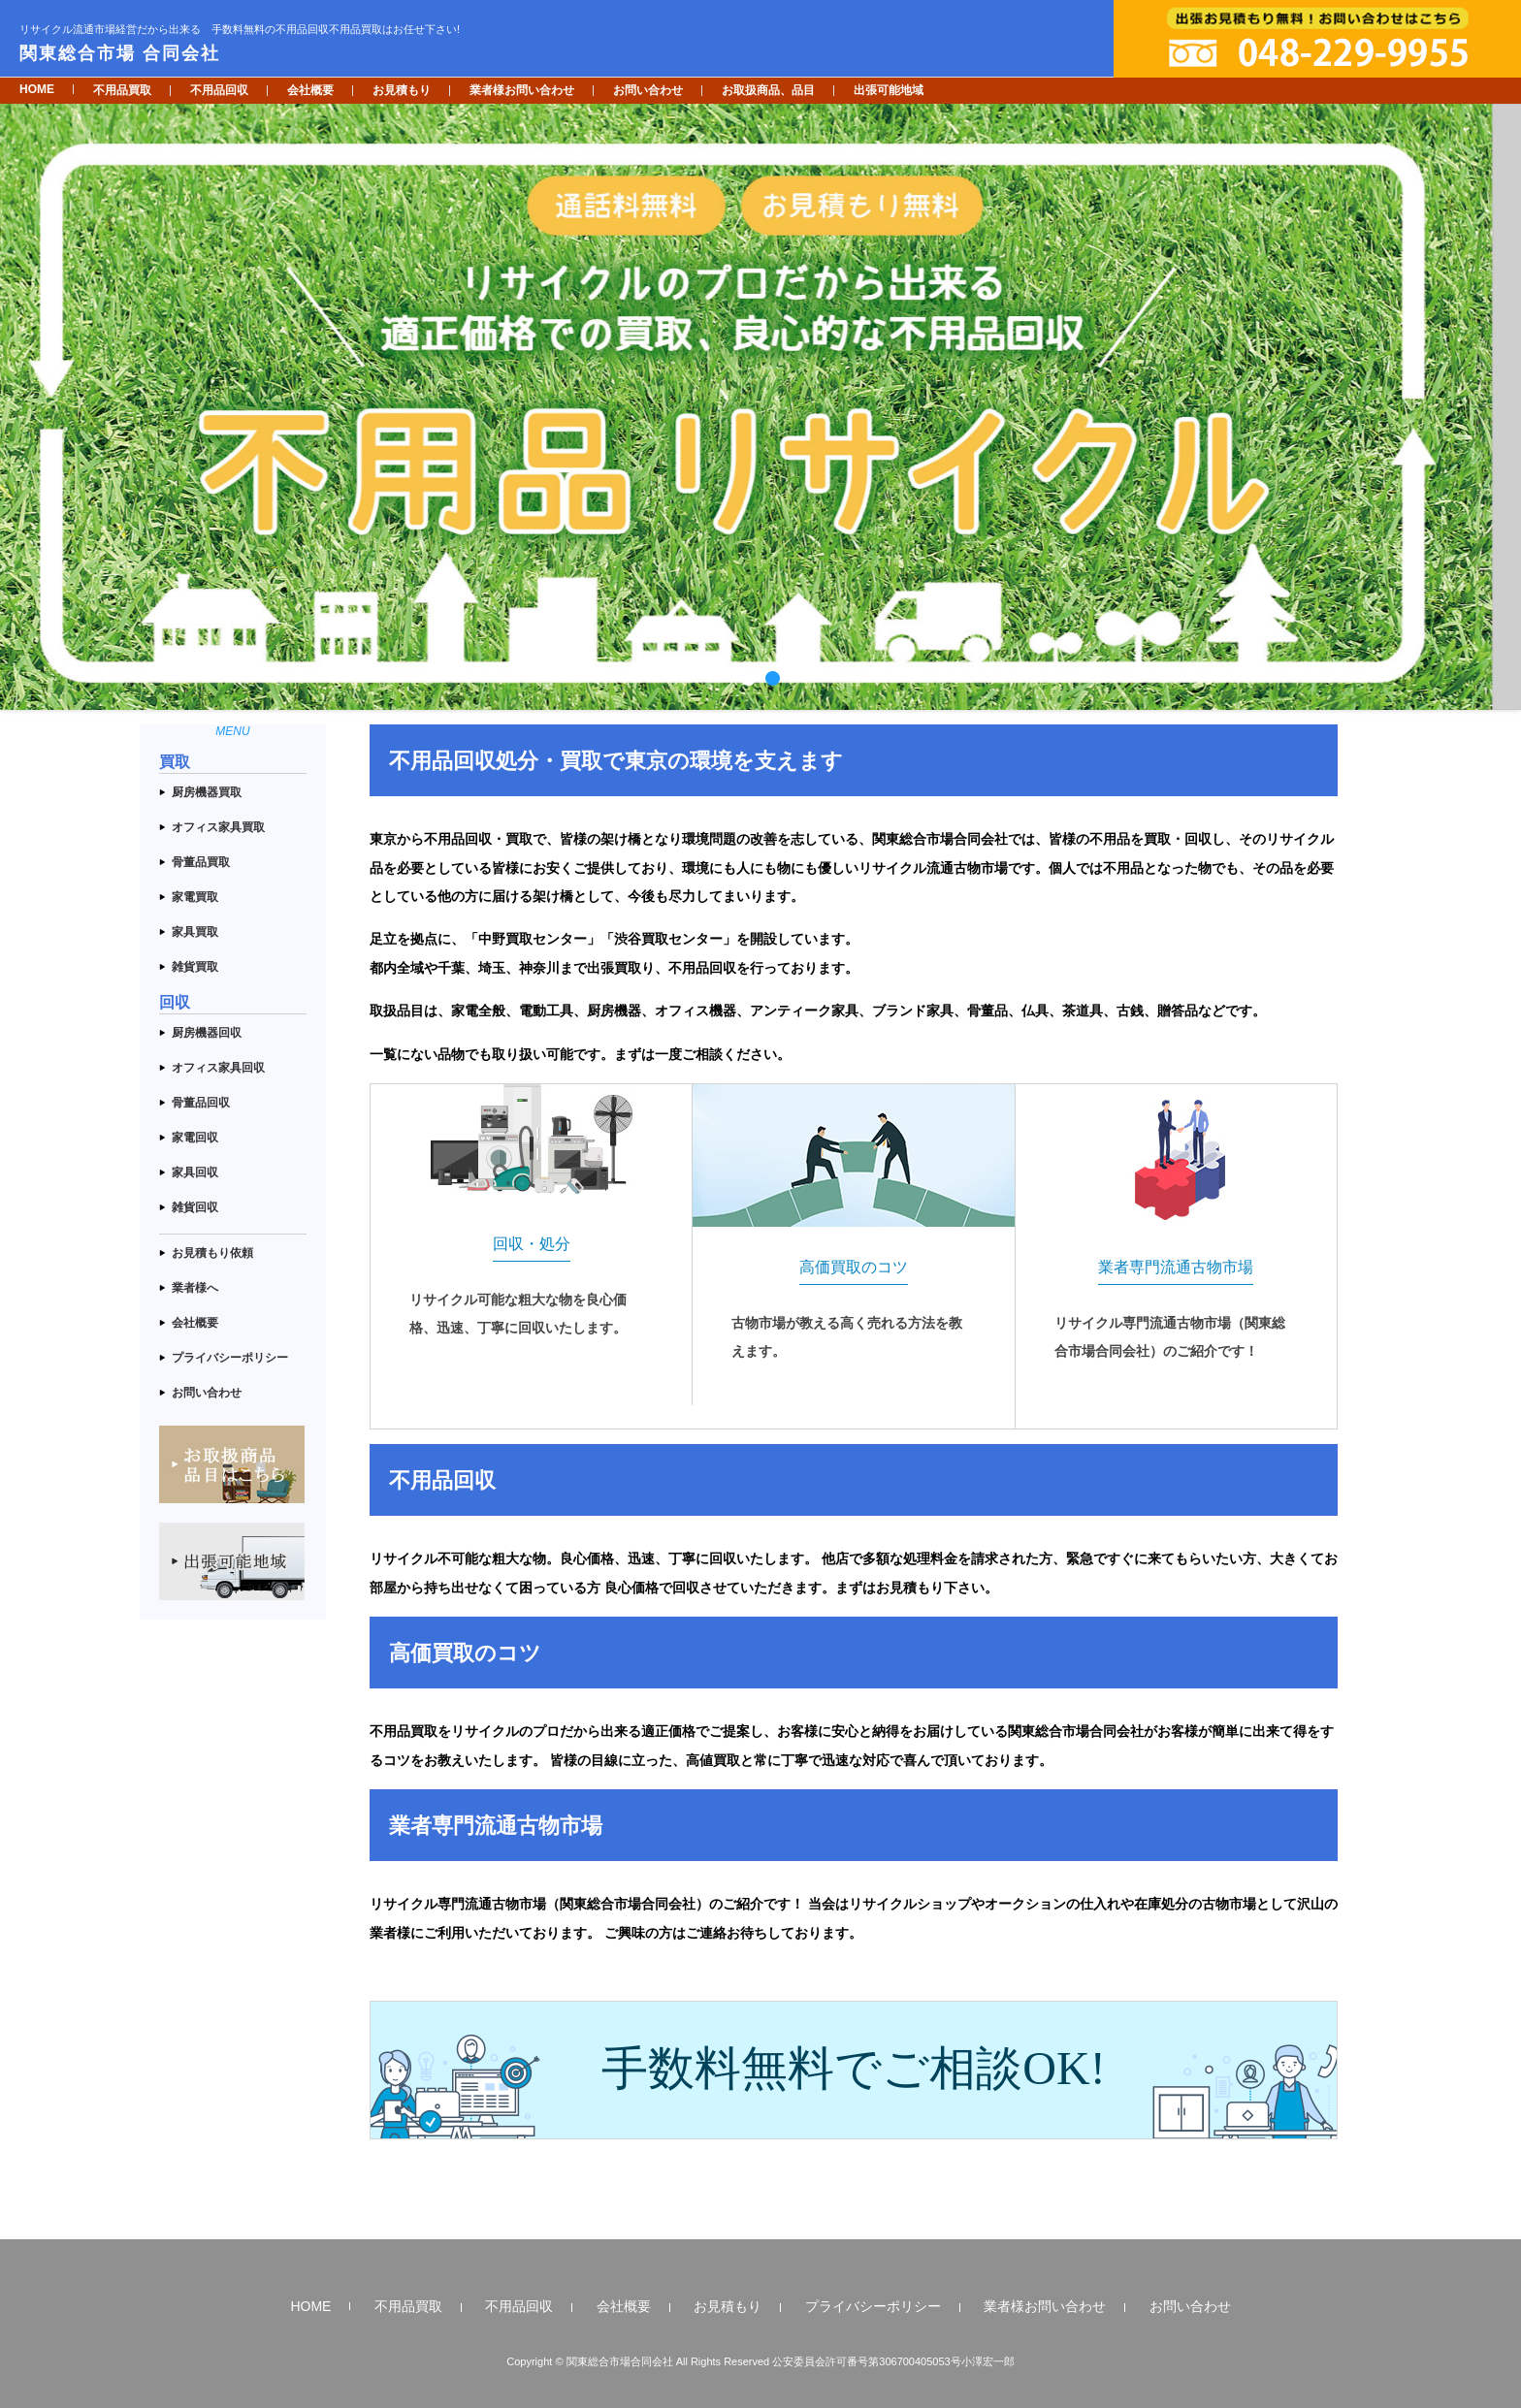  What do you see at coordinates (174, 762) in the screenshot?
I see `買取` at bounding box center [174, 762].